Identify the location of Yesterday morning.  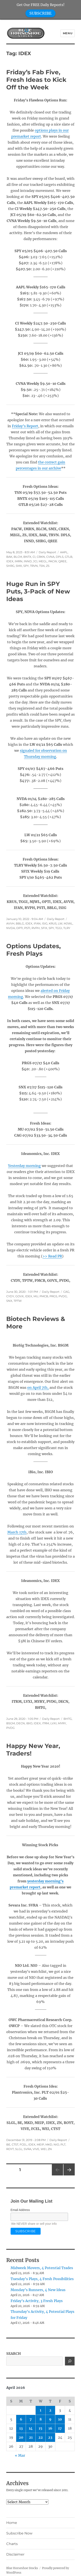
(24, 1166).